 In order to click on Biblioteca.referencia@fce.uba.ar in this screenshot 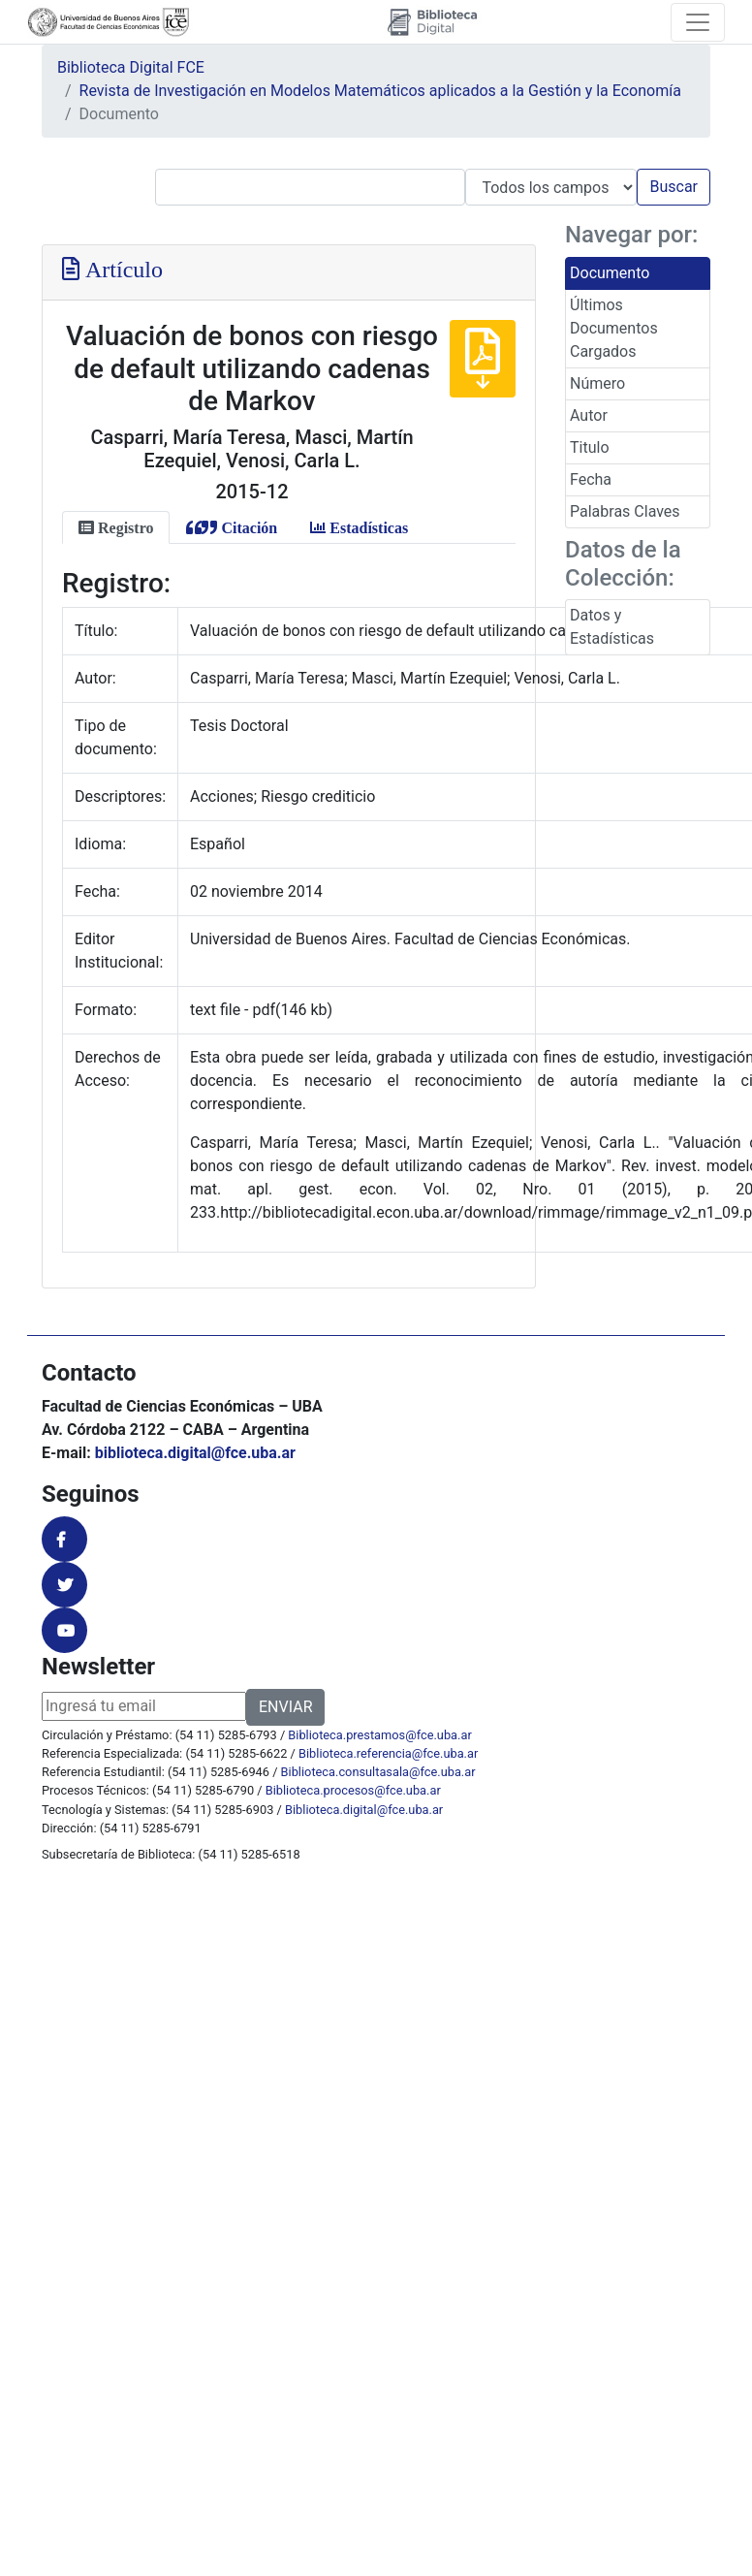, I will do `click(388, 1753)`.